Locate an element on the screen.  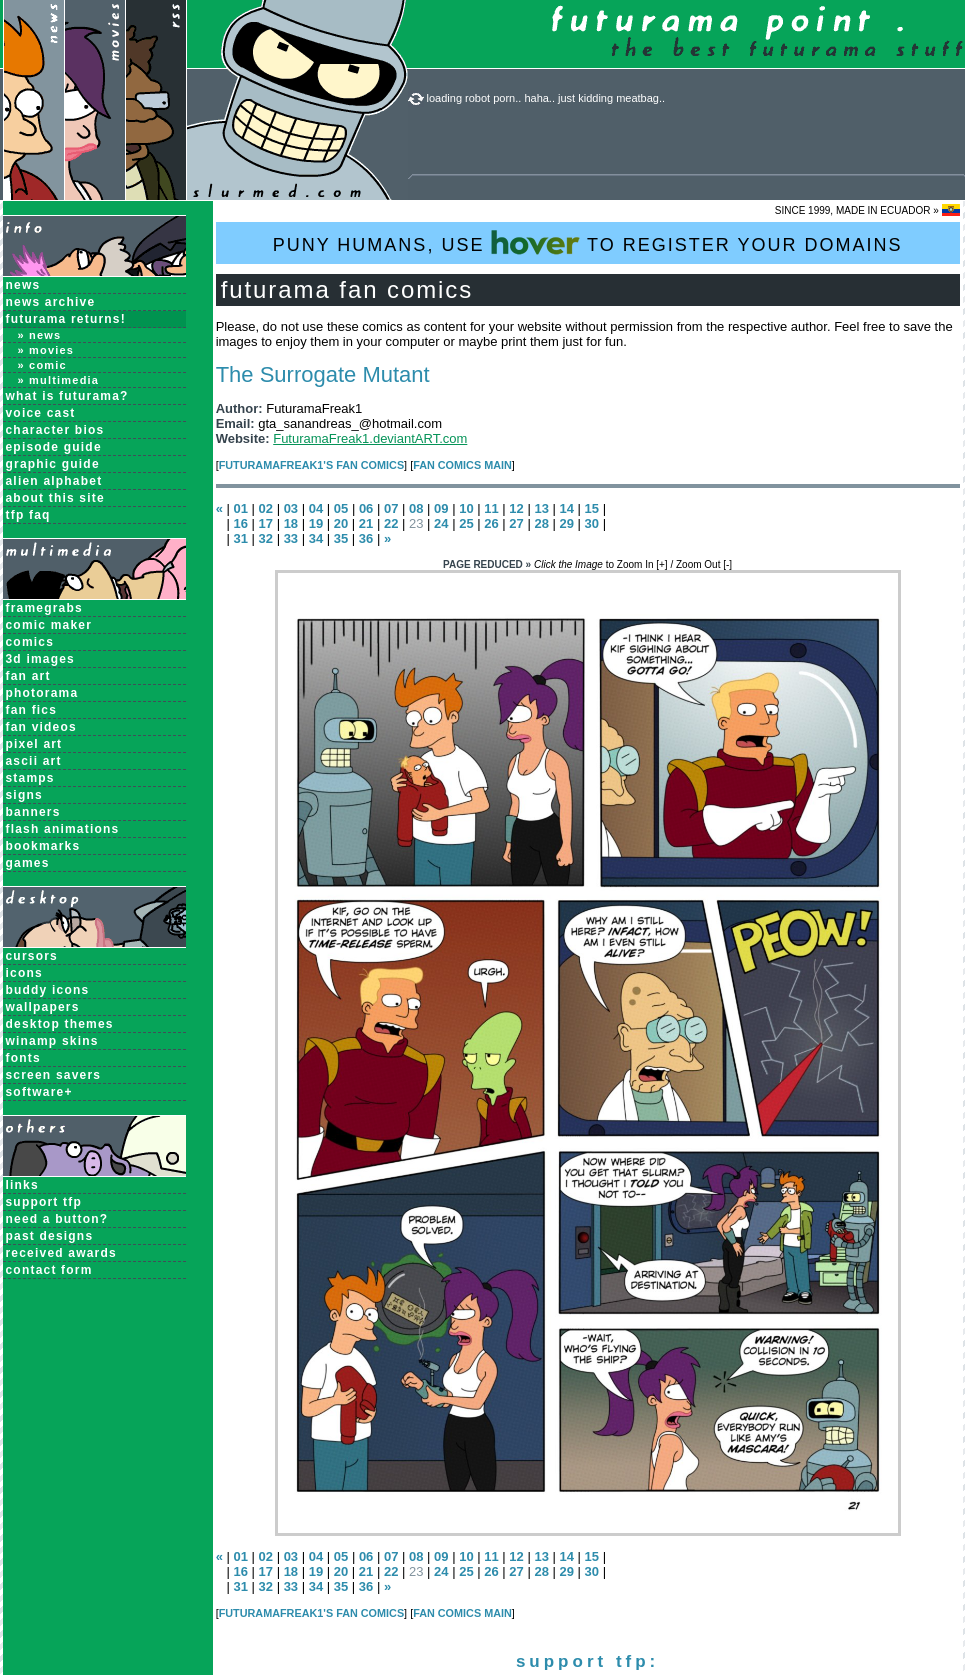
15 is located at coordinates (592, 508).